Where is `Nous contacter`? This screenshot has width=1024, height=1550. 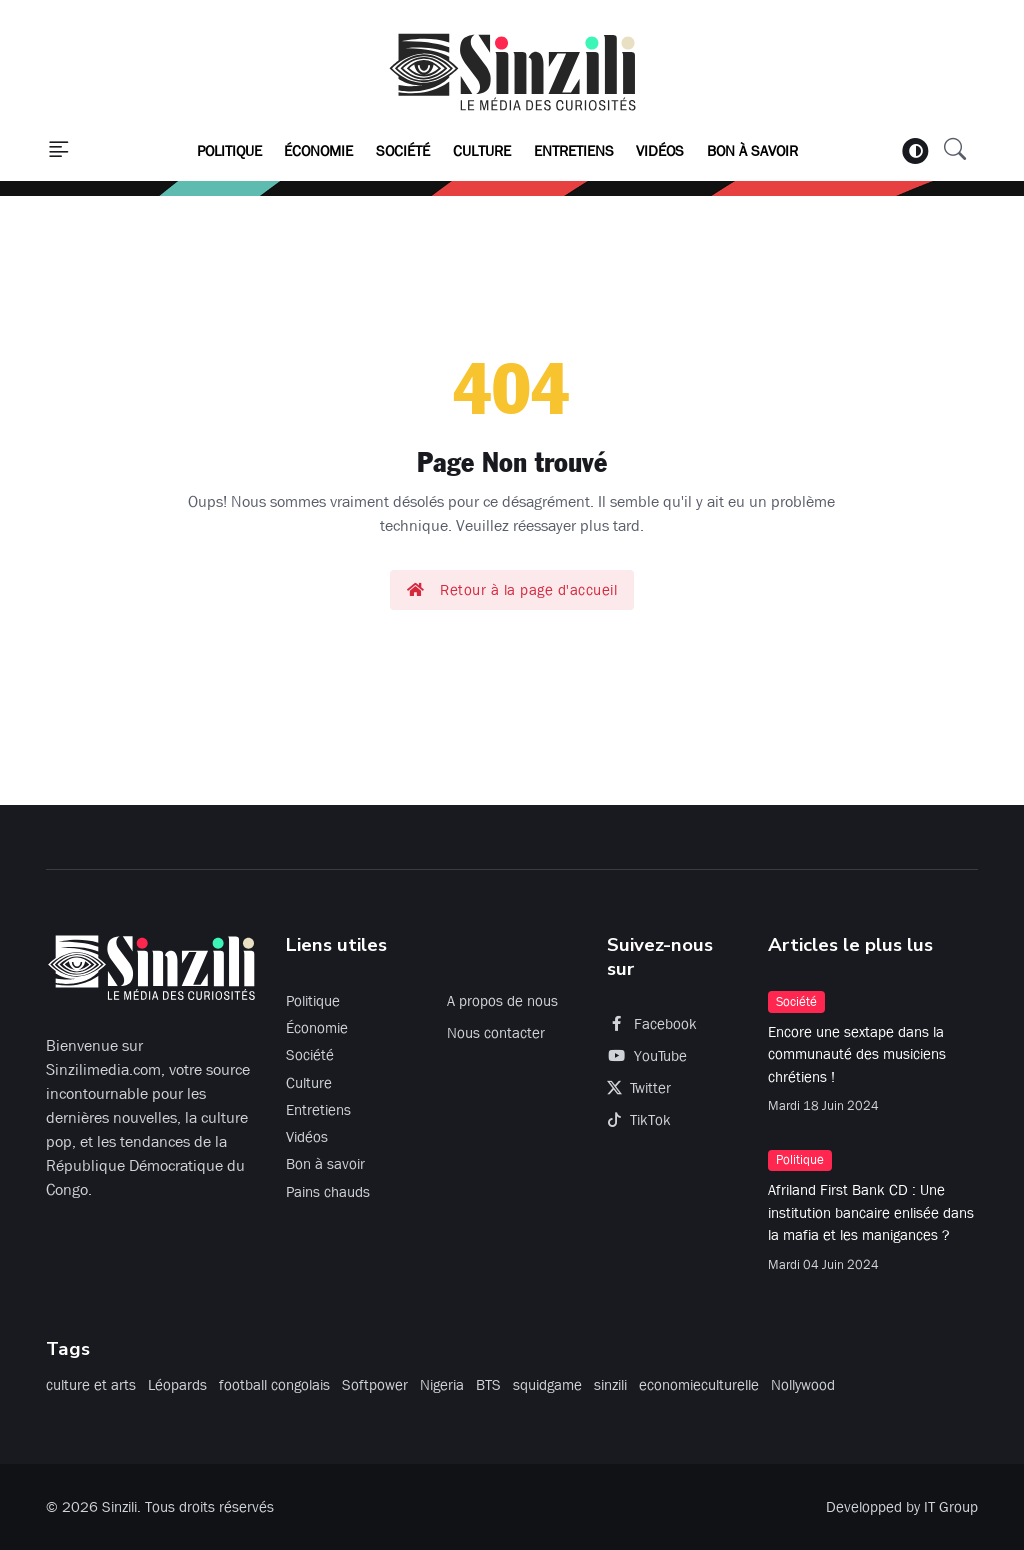
Nous contacter is located at coordinates (496, 1033).